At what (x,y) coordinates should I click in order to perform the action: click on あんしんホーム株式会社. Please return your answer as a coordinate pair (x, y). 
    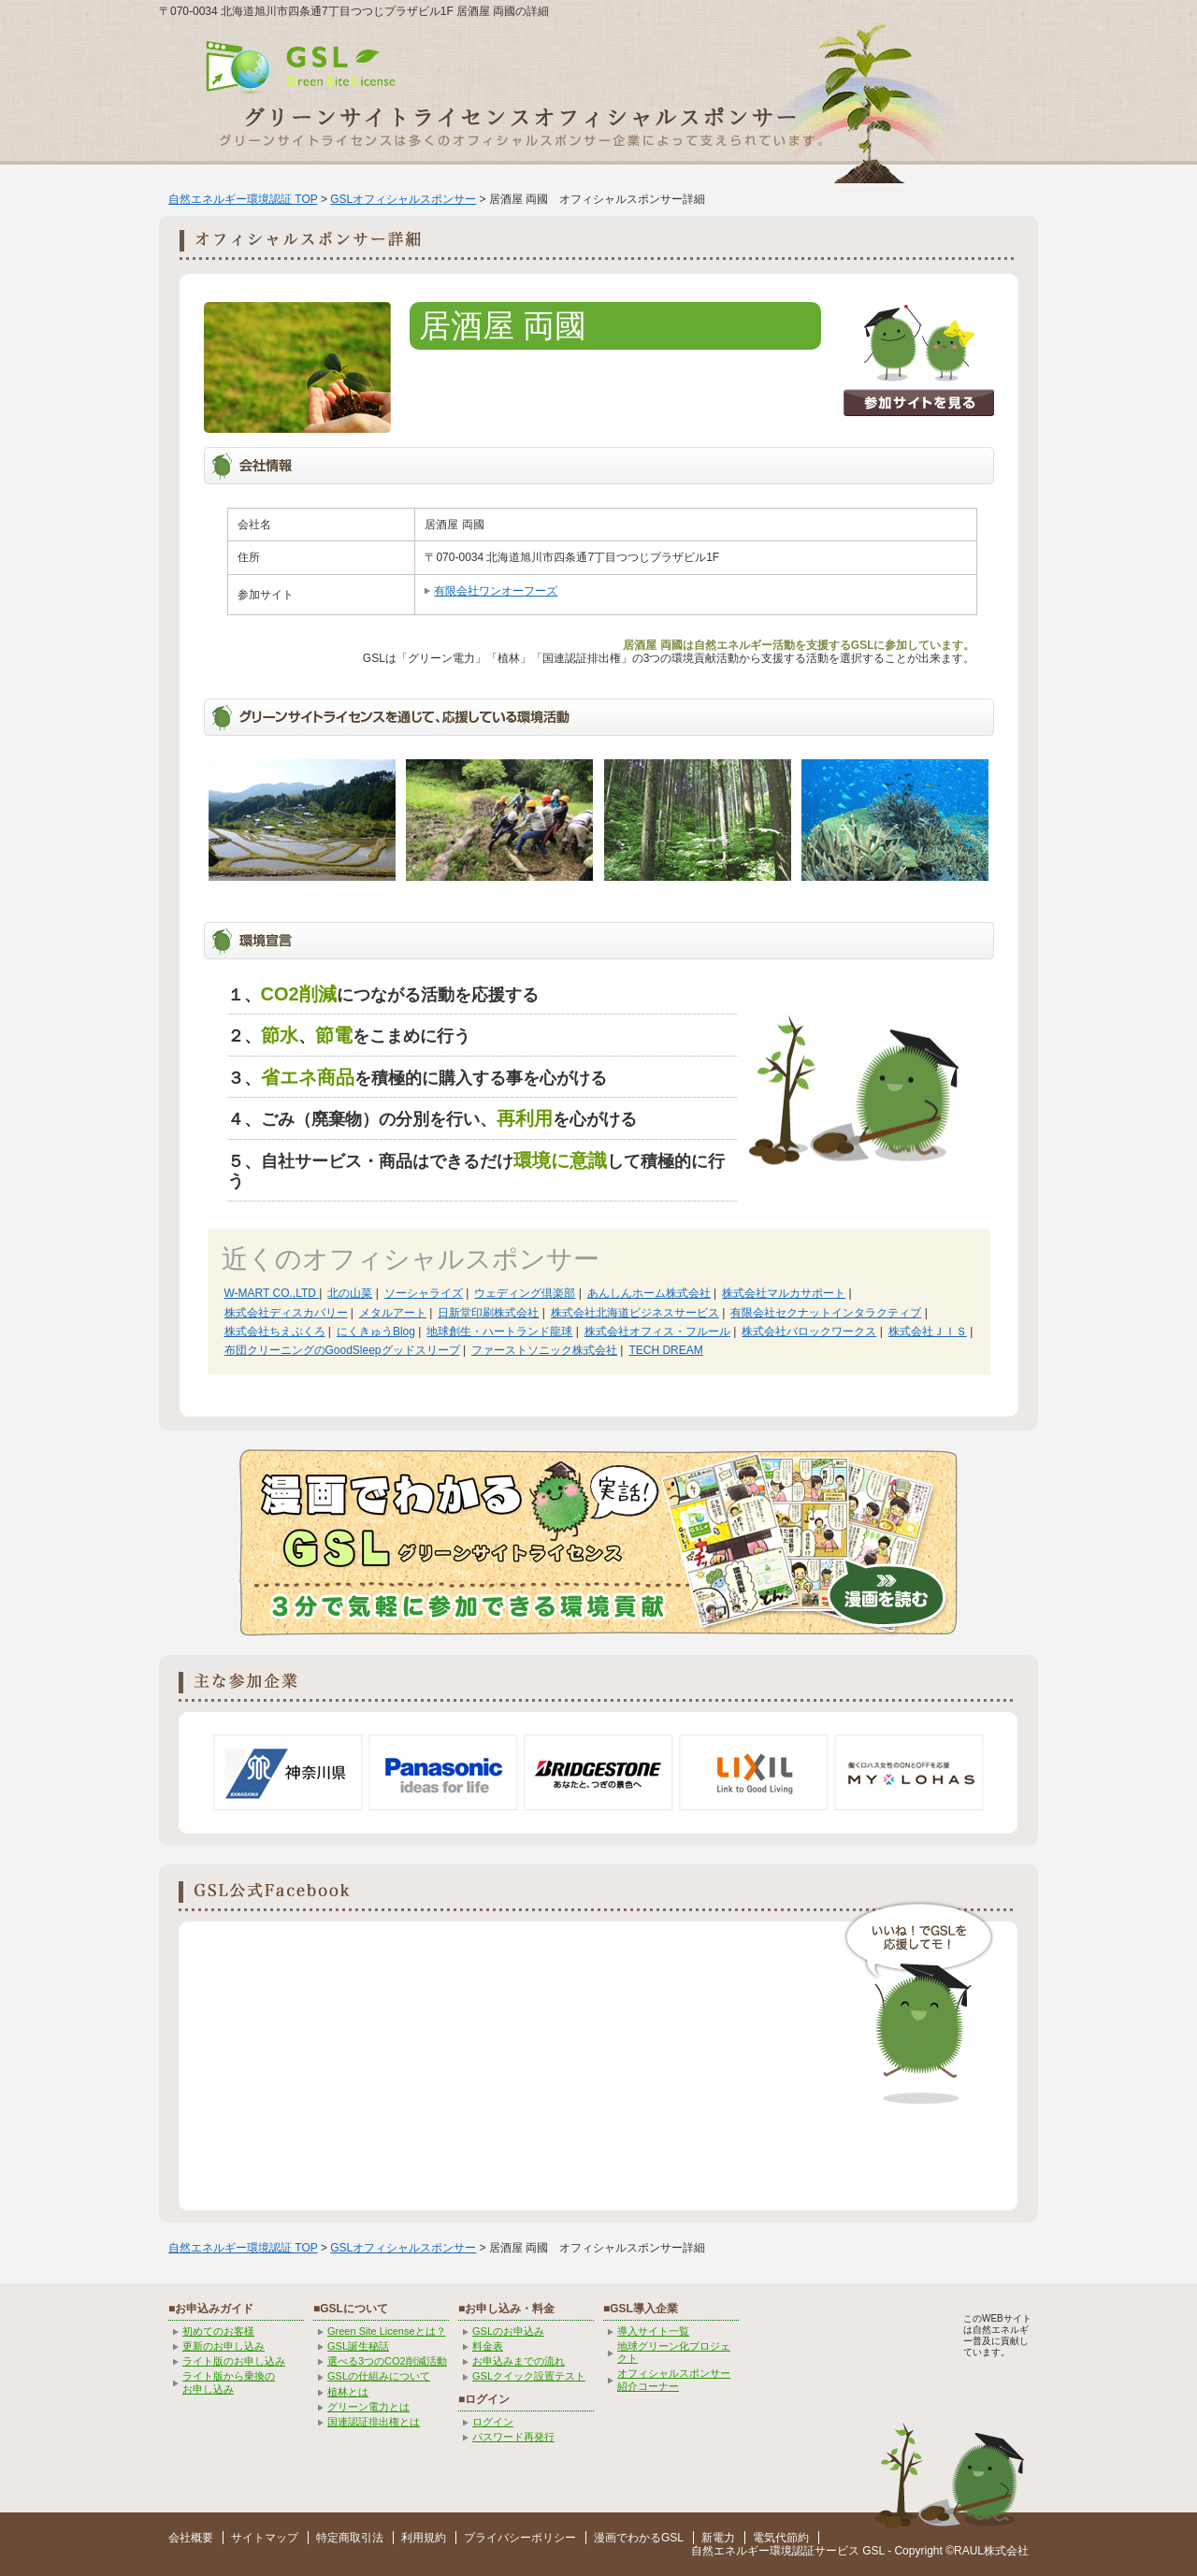
    Looking at the image, I should click on (649, 1293).